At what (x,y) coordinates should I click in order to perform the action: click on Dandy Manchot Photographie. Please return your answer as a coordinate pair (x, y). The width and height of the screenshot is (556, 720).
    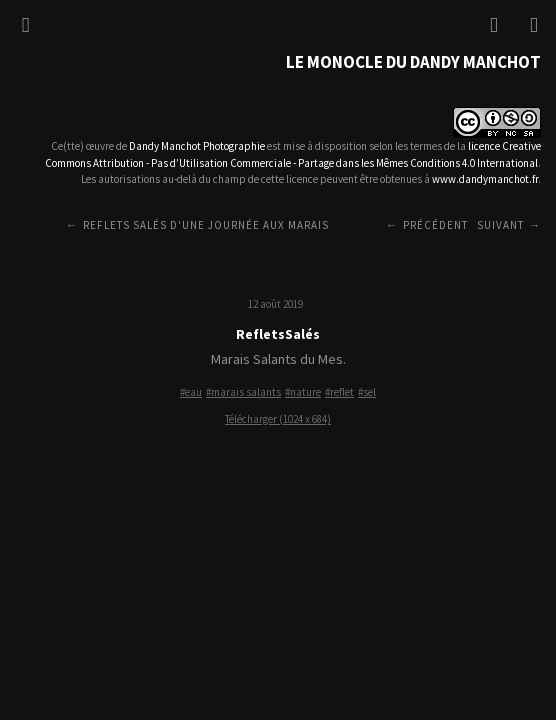
    Looking at the image, I should click on (197, 146).